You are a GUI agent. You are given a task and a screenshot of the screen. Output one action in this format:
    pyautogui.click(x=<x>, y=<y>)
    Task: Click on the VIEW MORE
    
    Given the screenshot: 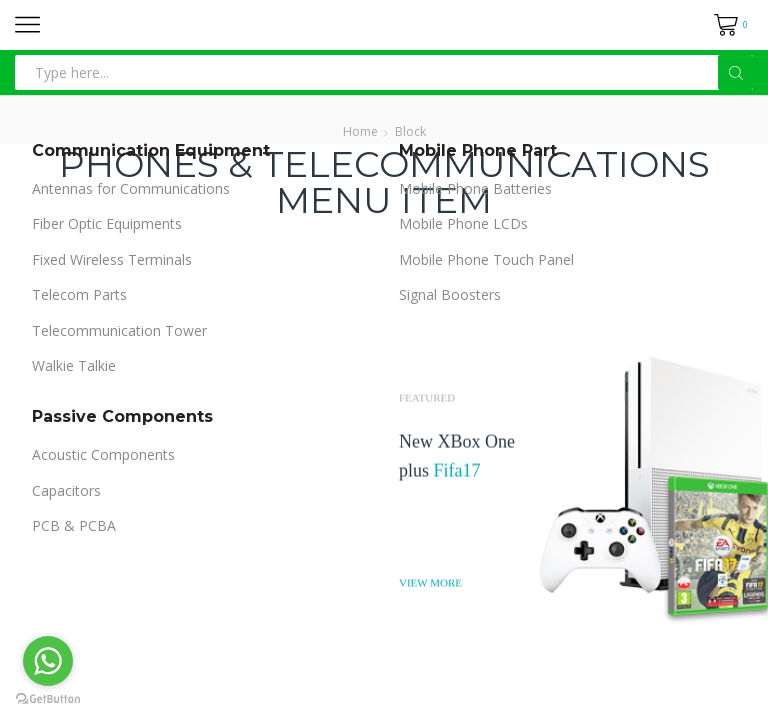 What is the action you would take?
    pyautogui.click(x=430, y=581)
    